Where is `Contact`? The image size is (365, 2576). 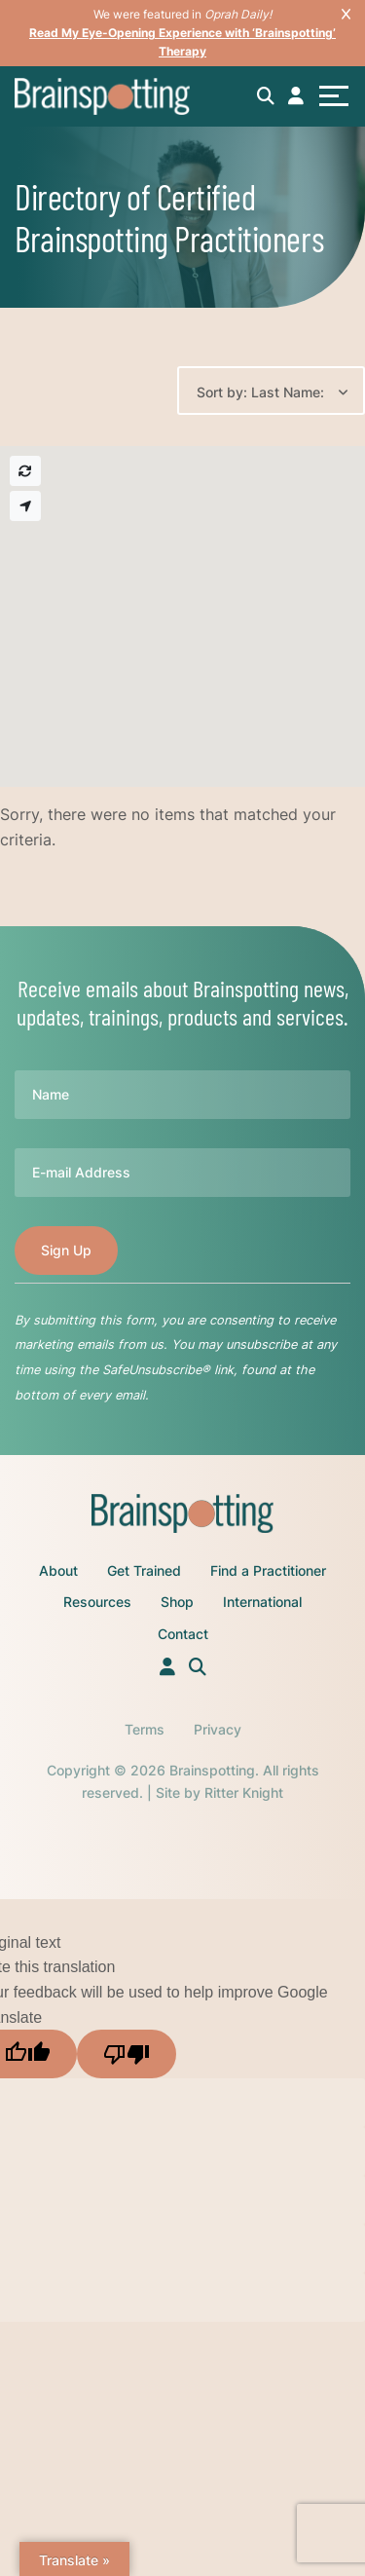 Contact is located at coordinates (183, 1633).